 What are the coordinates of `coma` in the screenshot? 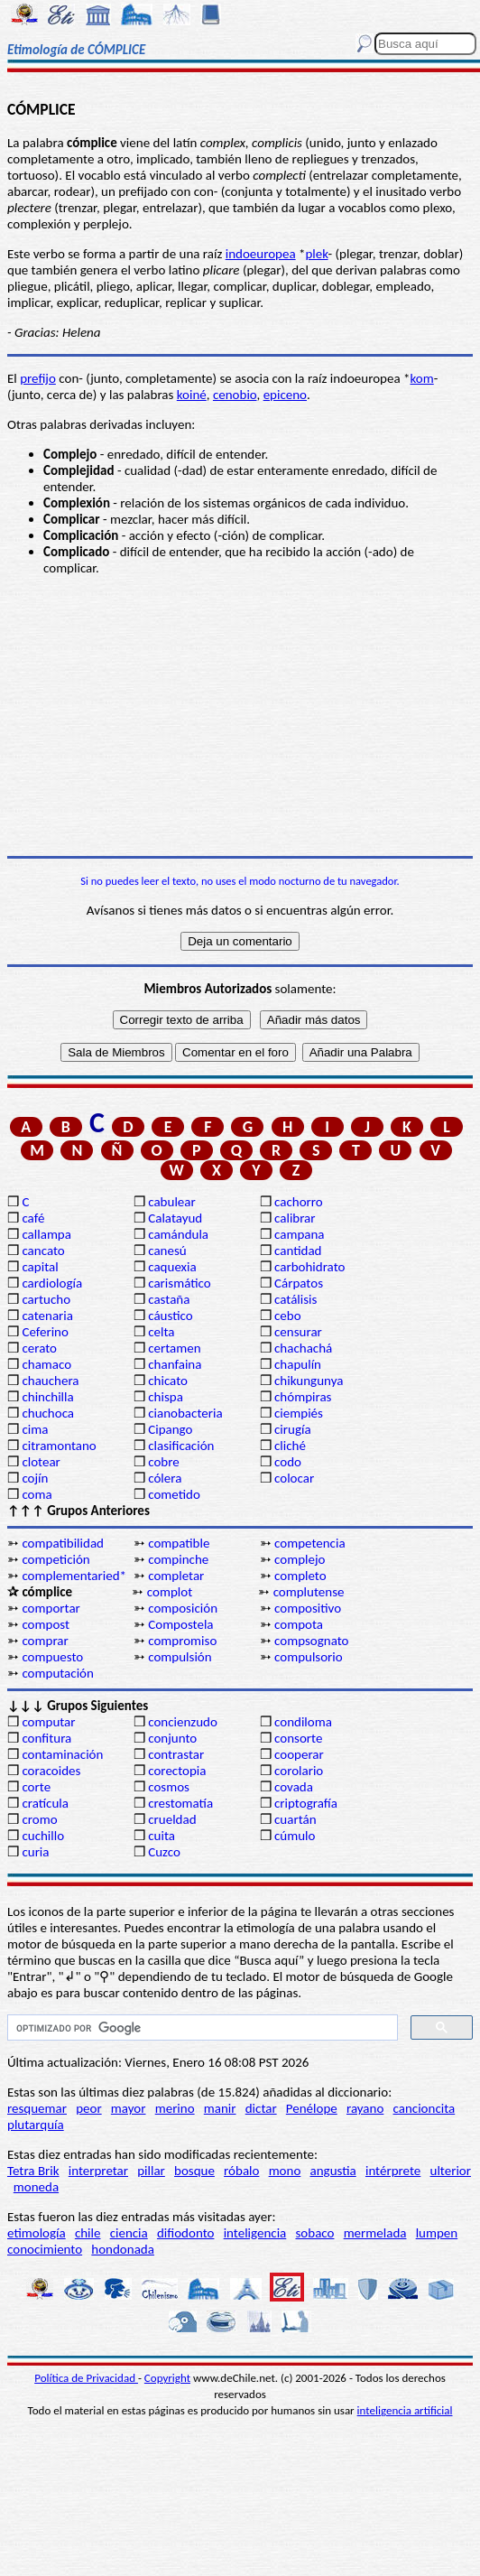 It's located at (36, 1494).